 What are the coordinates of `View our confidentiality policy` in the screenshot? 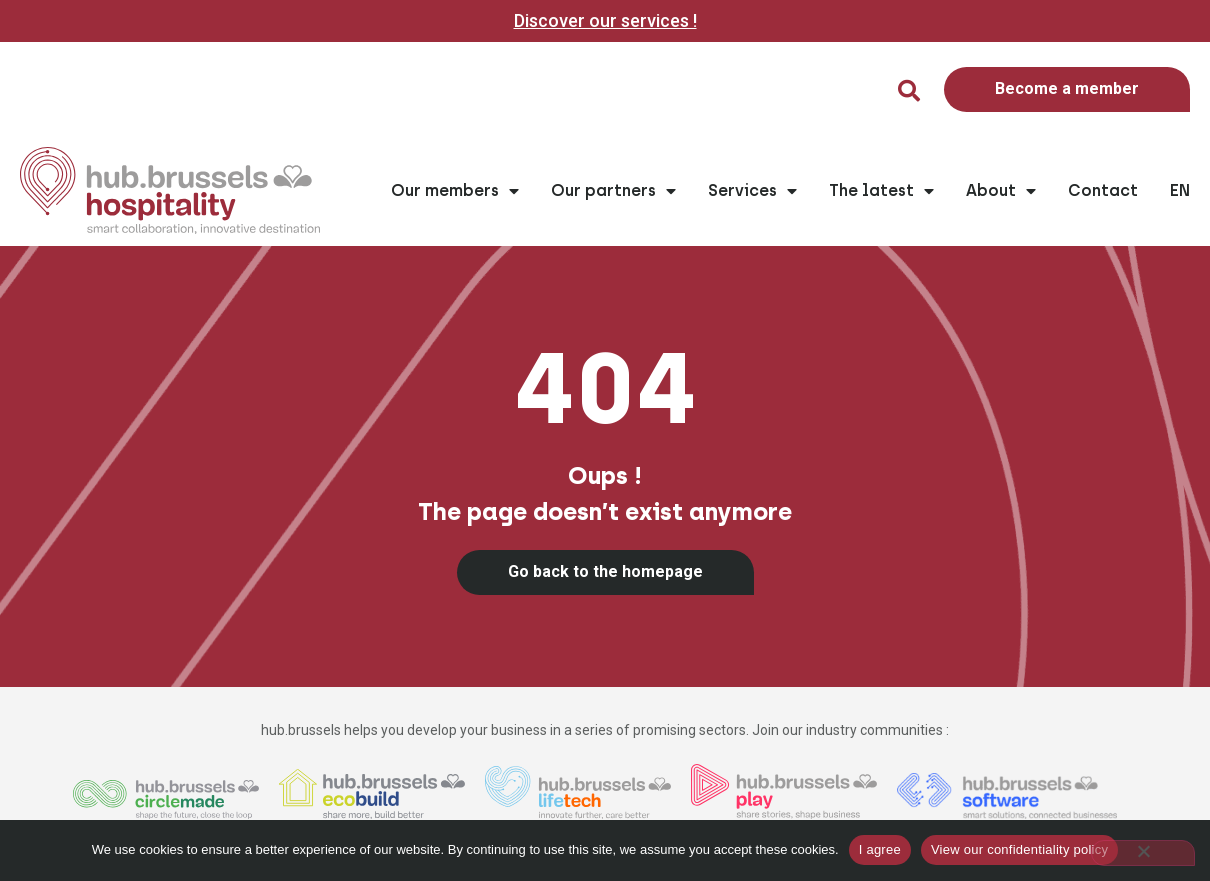 It's located at (1019, 849).